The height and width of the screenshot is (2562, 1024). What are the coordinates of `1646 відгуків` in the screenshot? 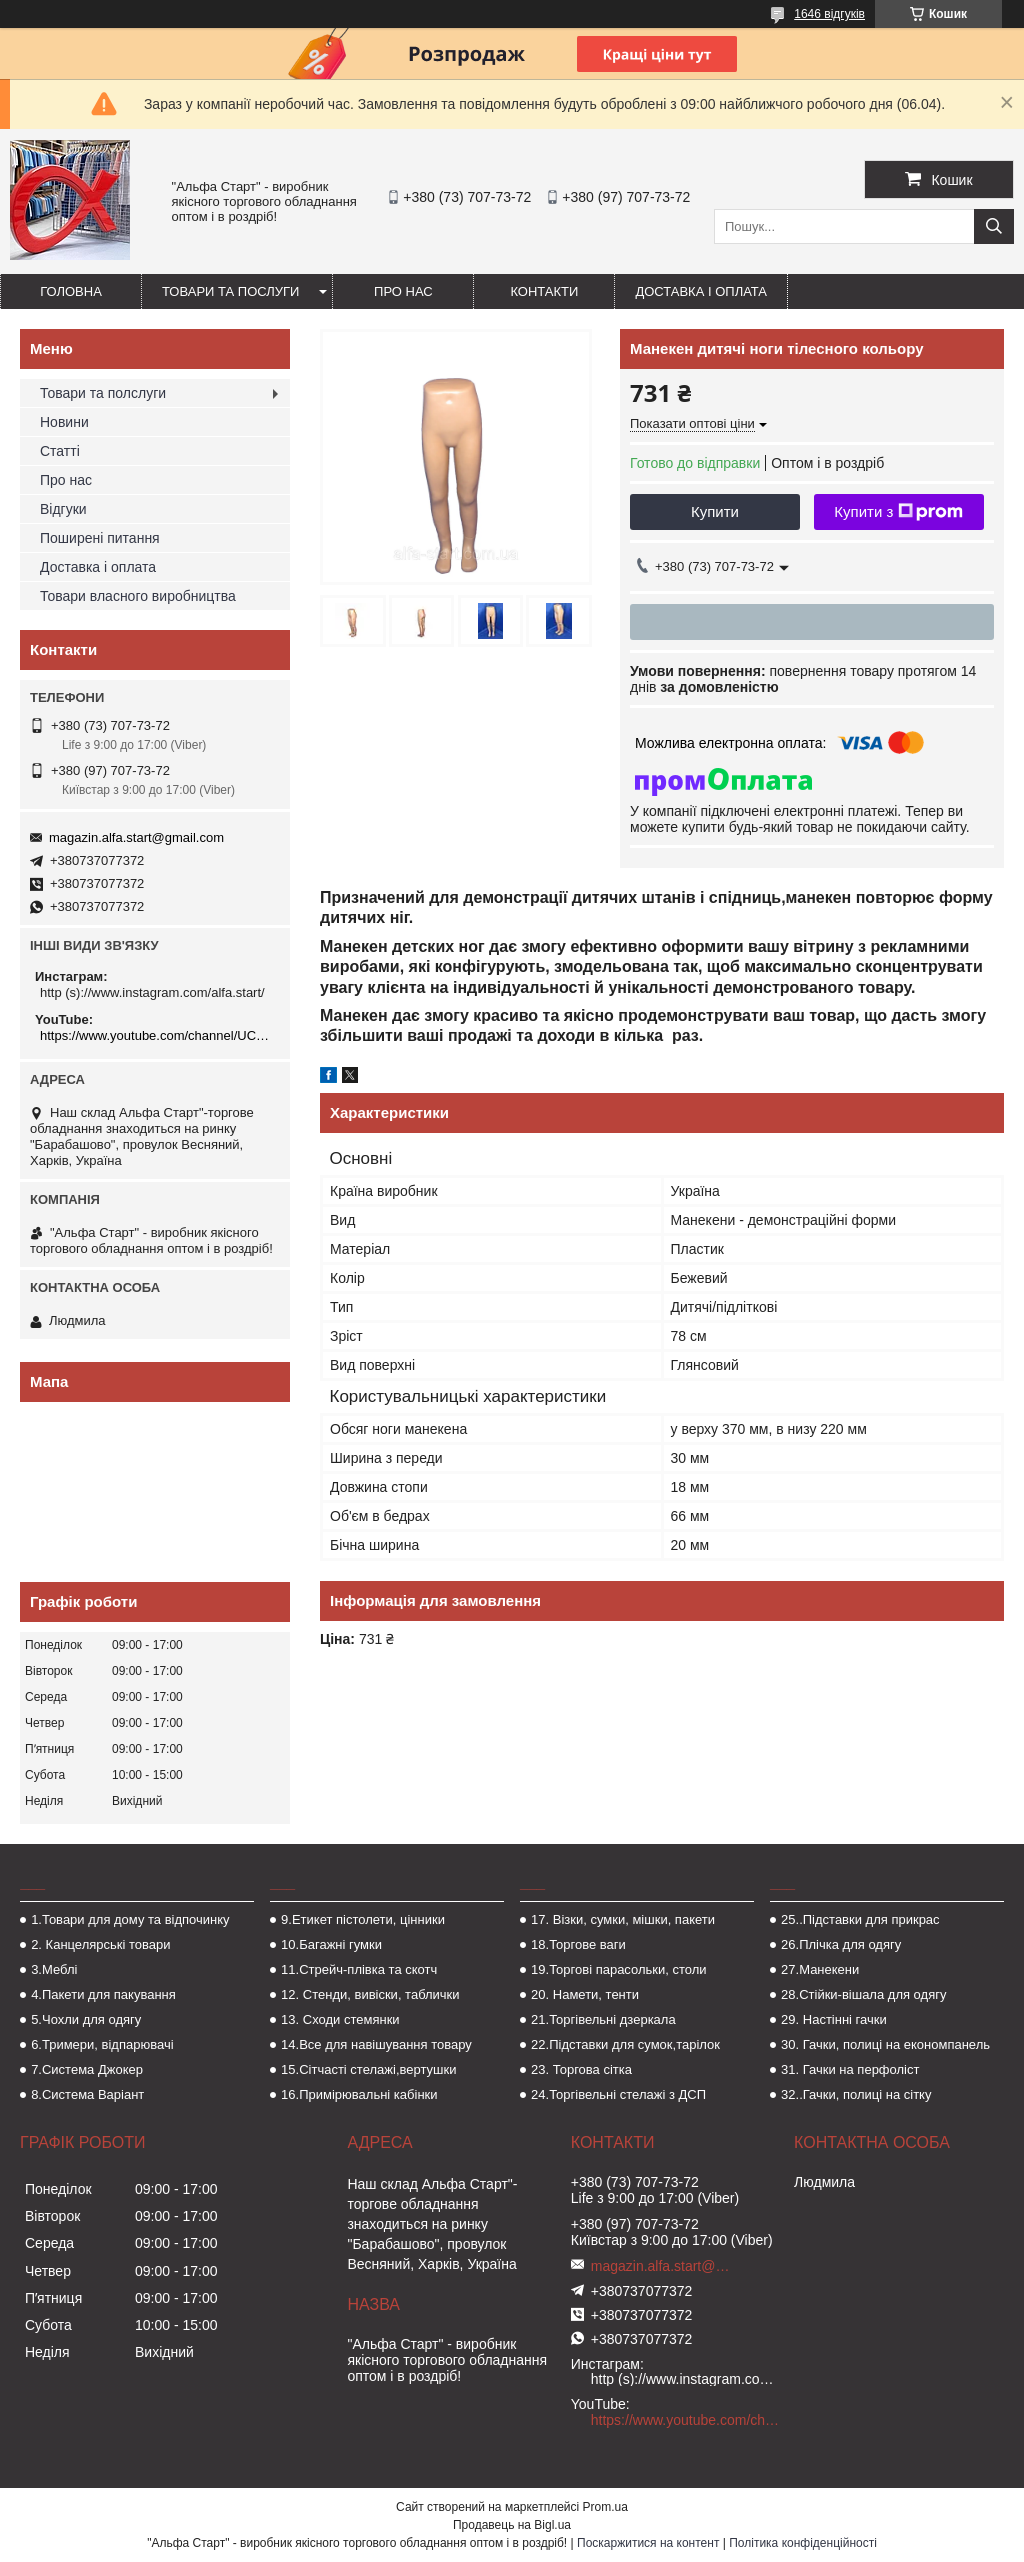 It's located at (829, 14).